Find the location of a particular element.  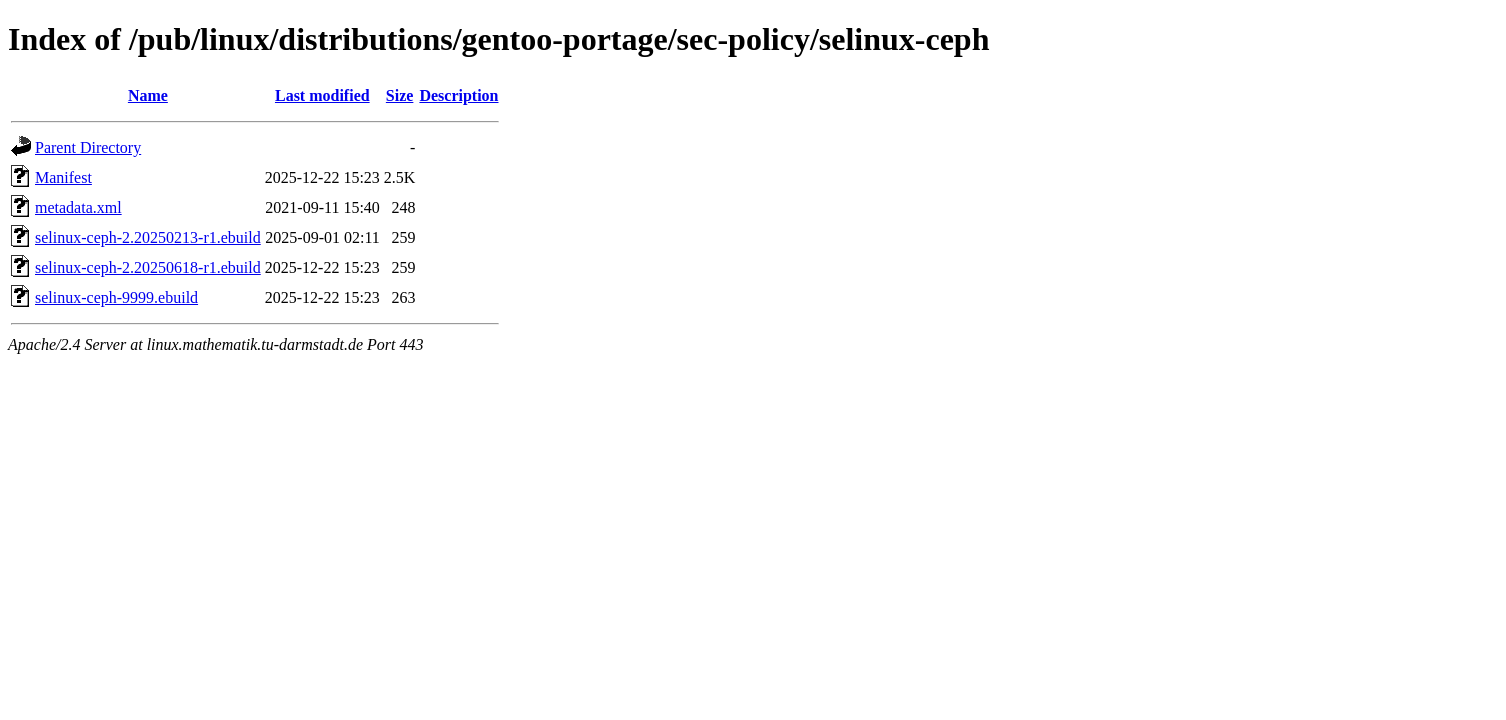

selinux-ceph-2.20250618-r1.ebuild is located at coordinates (148, 267).